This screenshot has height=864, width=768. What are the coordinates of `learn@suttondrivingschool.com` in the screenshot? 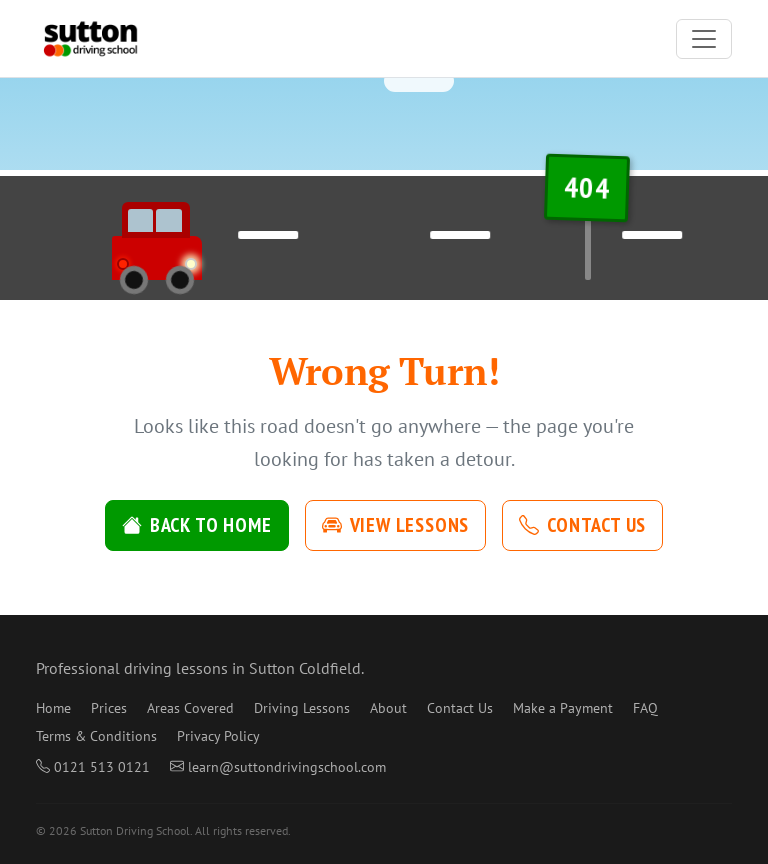 It's located at (278, 767).